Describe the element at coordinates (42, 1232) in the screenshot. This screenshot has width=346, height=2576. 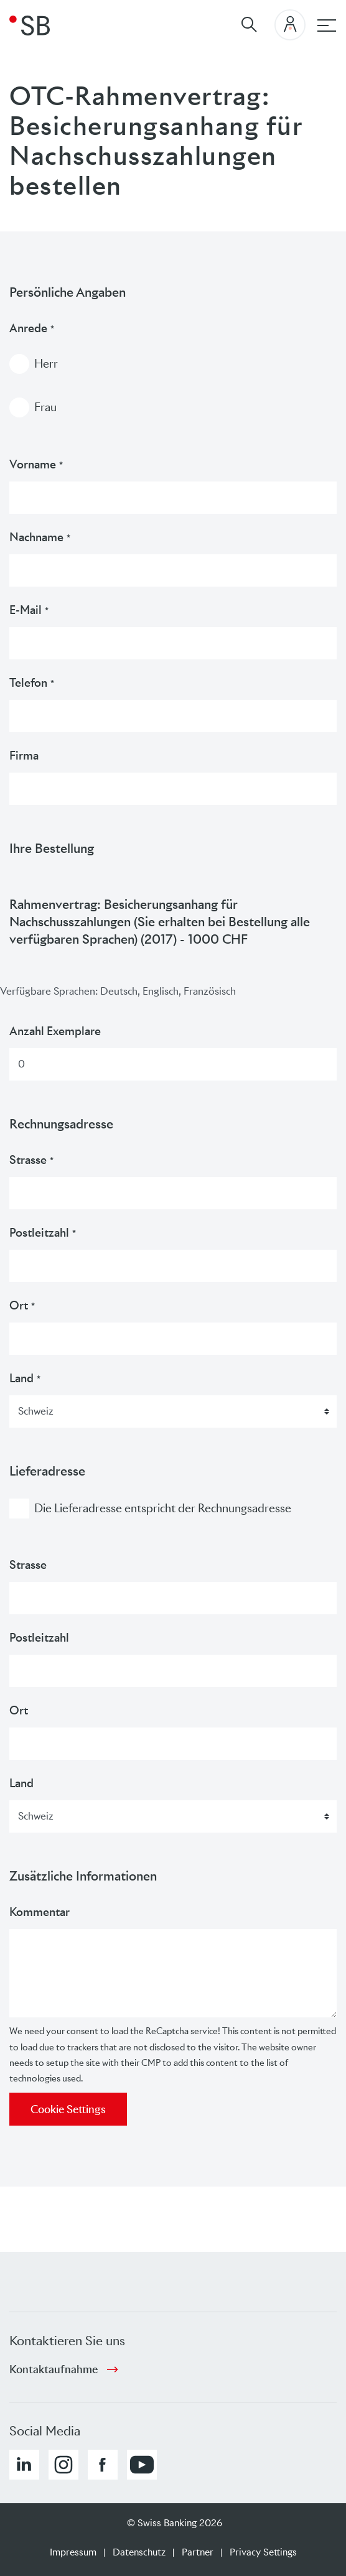
I see `Postleitzahl` at that location.